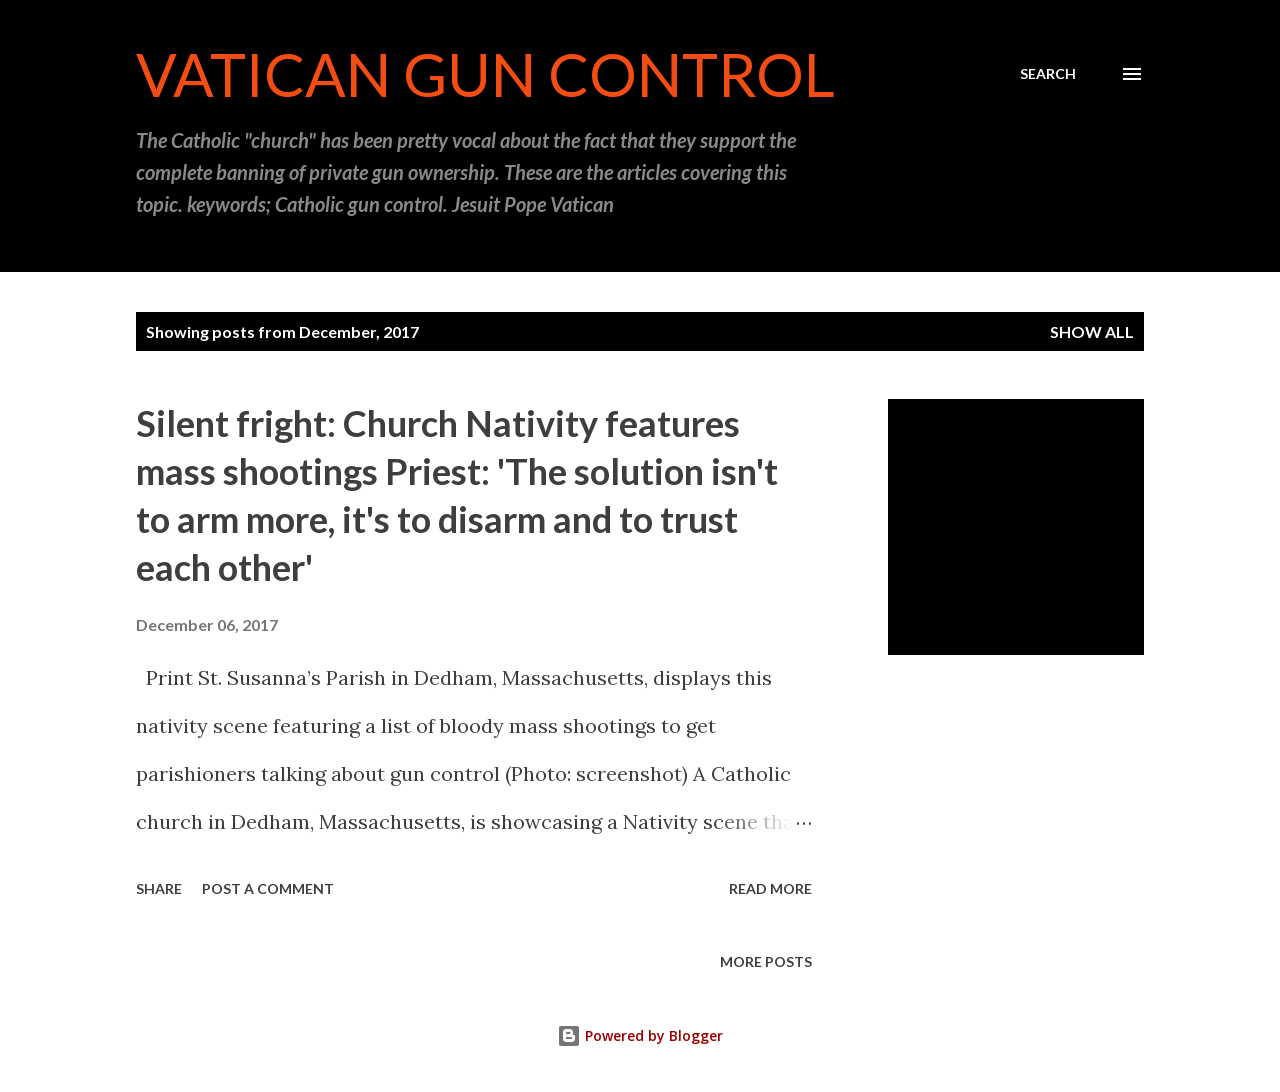 This screenshot has height=1092, width=1280. I want to click on Powered by Blogger, so click(640, 1035).